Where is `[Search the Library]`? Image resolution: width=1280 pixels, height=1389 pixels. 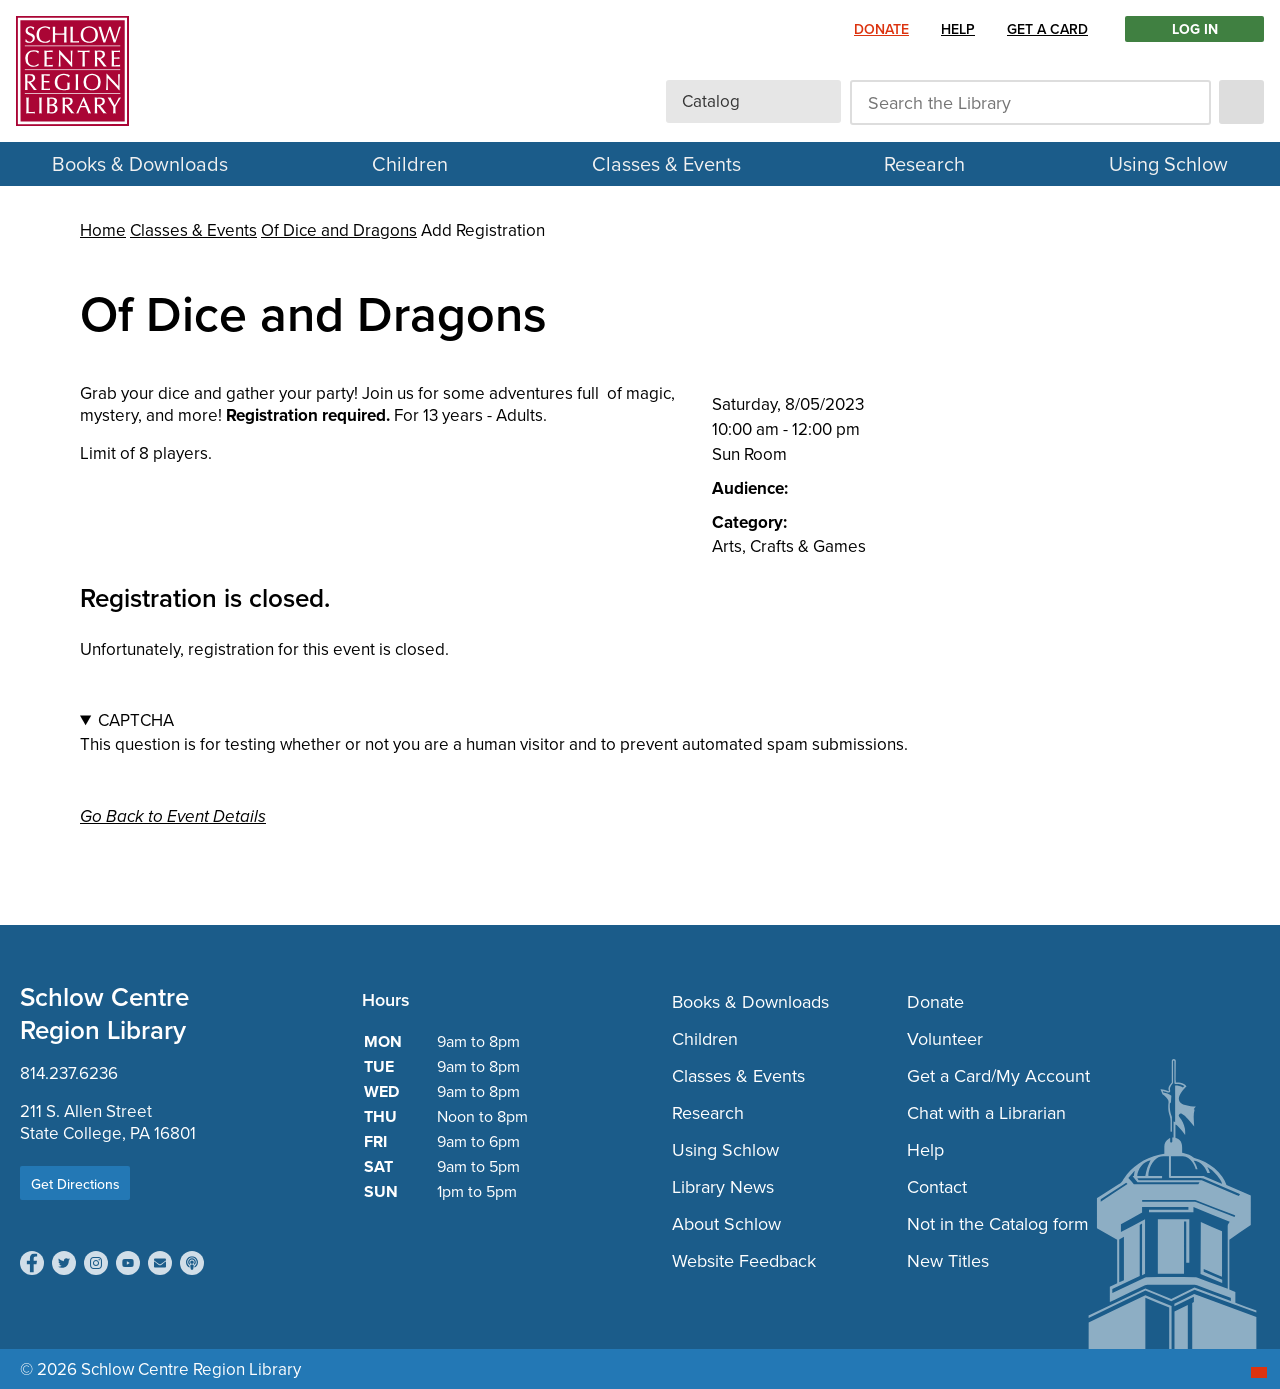
[Search the Library] is located at coordinates (1030, 102).